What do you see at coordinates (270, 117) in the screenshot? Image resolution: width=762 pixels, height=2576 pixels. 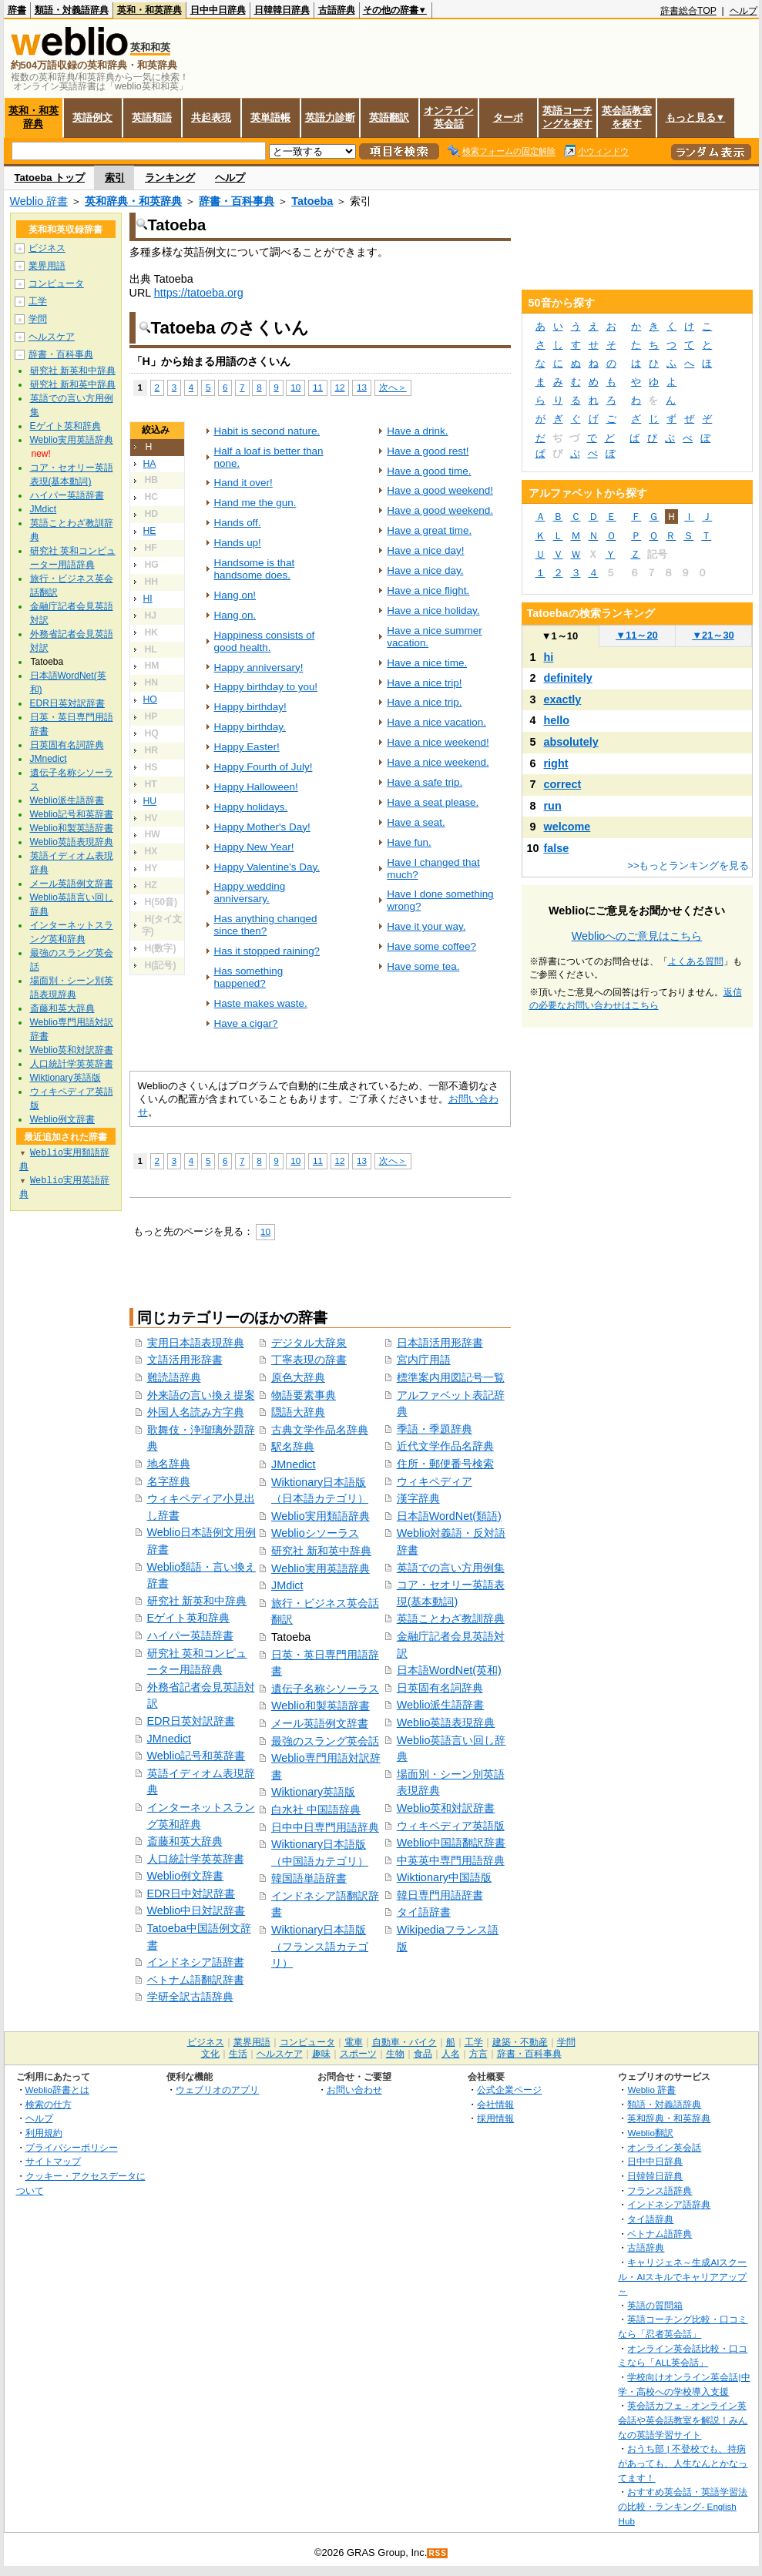 I see `英単語帳` at bounding box center [270, 117].